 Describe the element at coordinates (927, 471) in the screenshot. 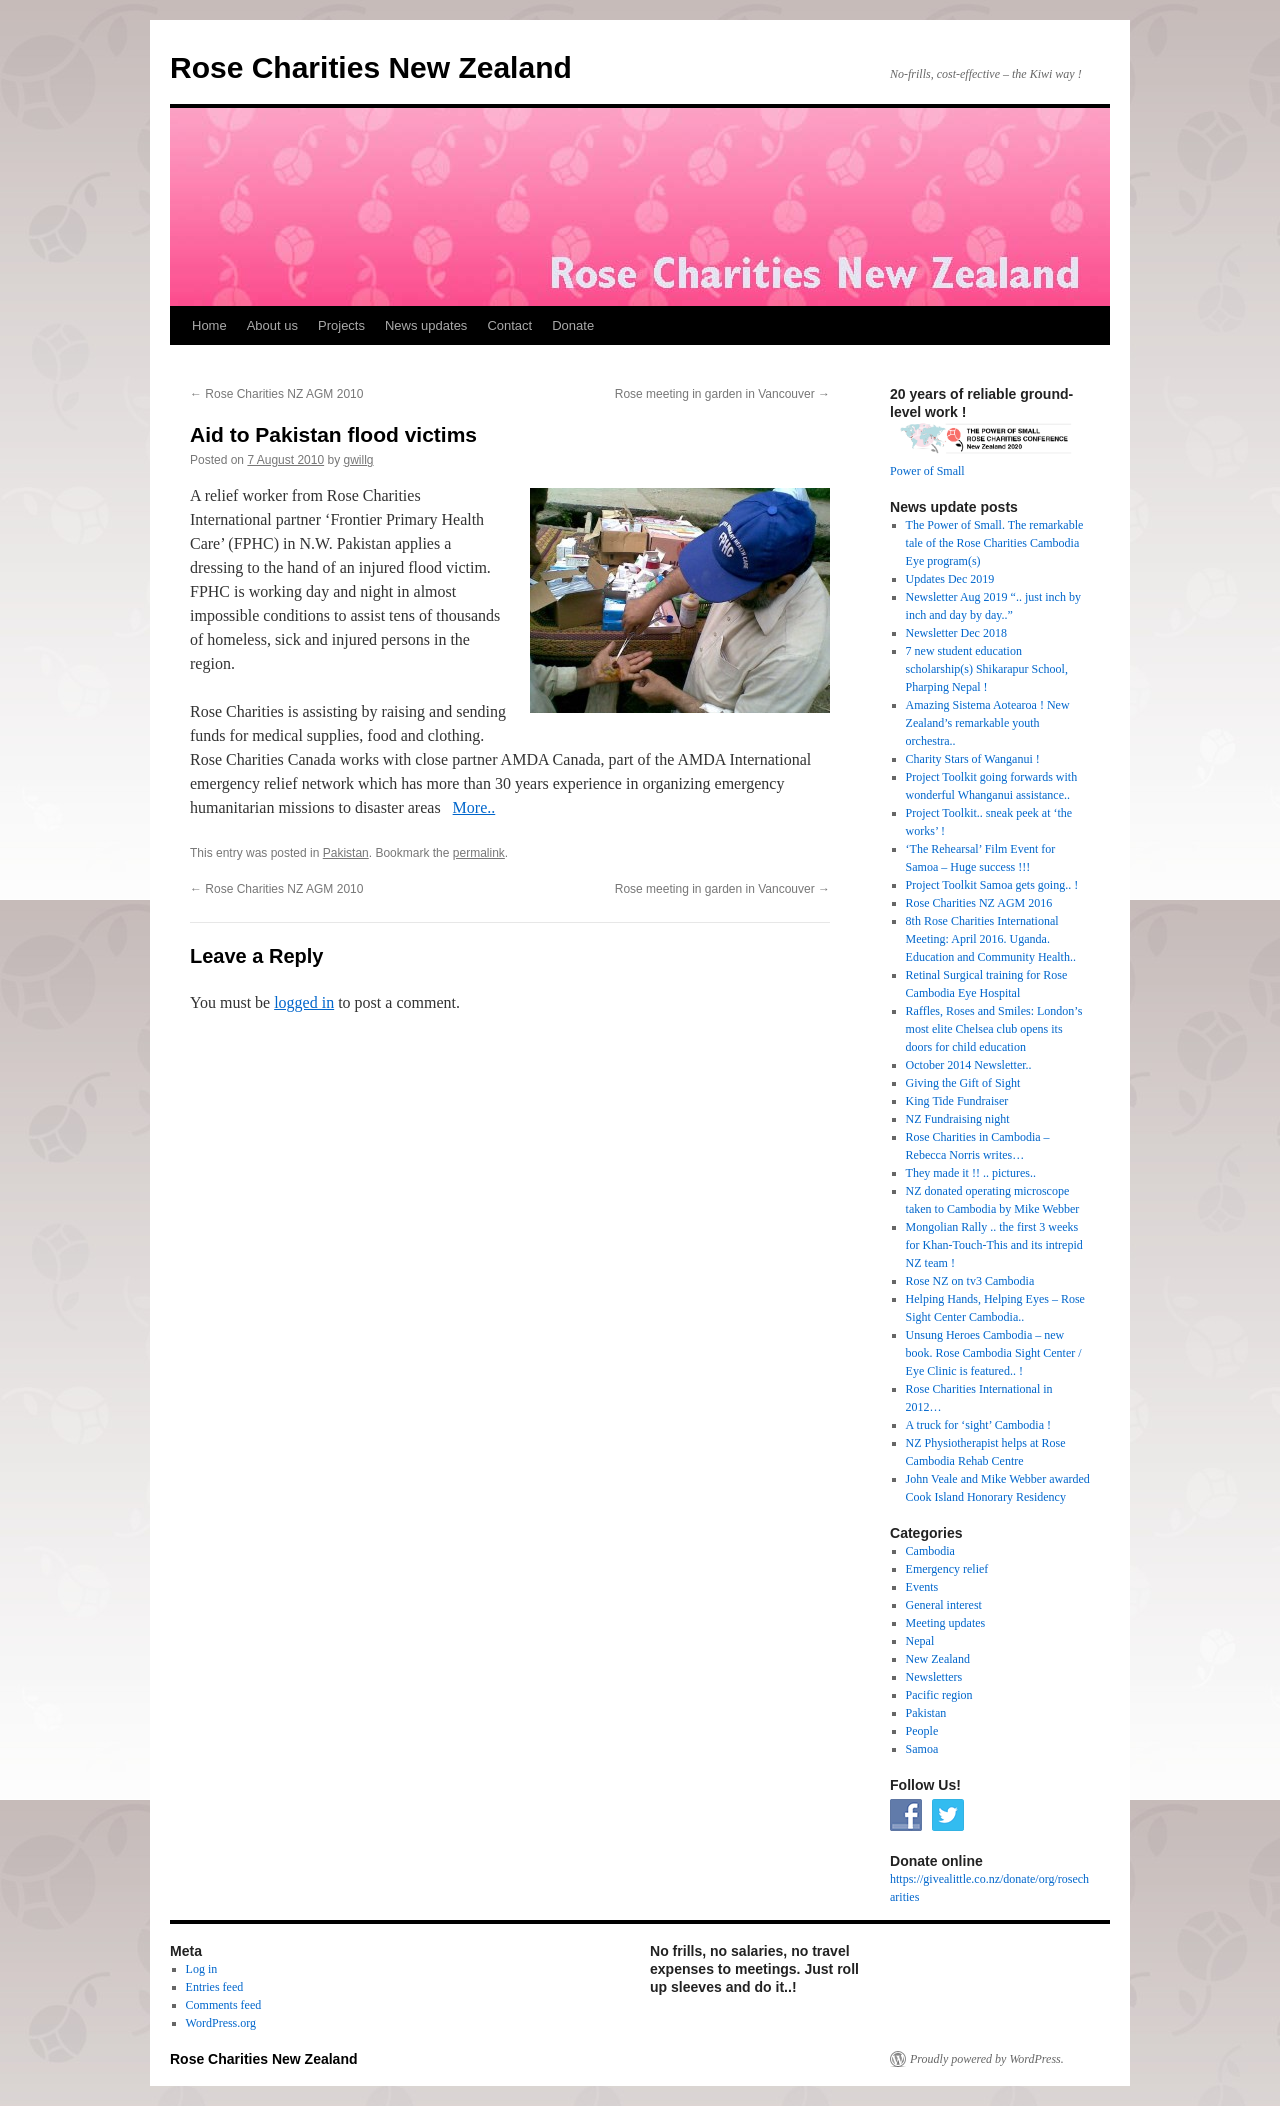

I see `Power of Small` at that location.